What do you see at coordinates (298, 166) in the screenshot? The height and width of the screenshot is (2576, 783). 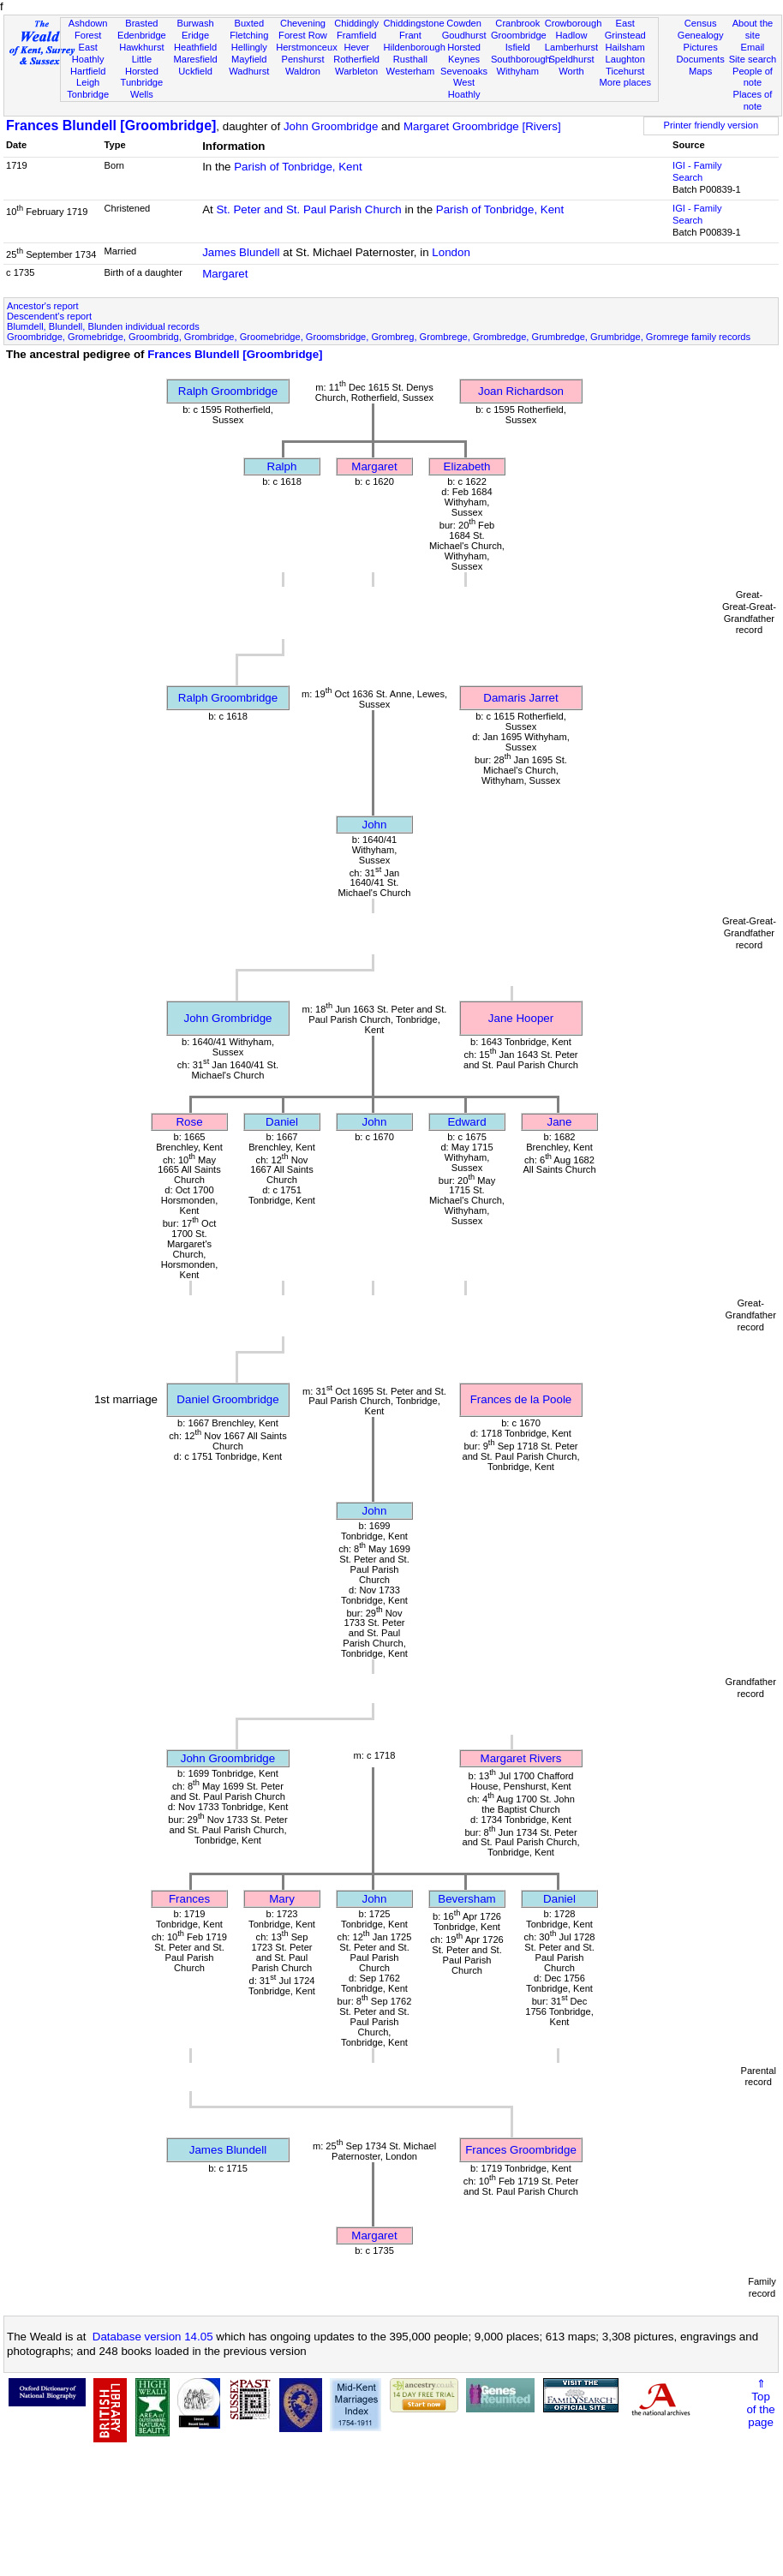 I see `Parish of Tonbridge, Kent` at bounding box center [298, 166].